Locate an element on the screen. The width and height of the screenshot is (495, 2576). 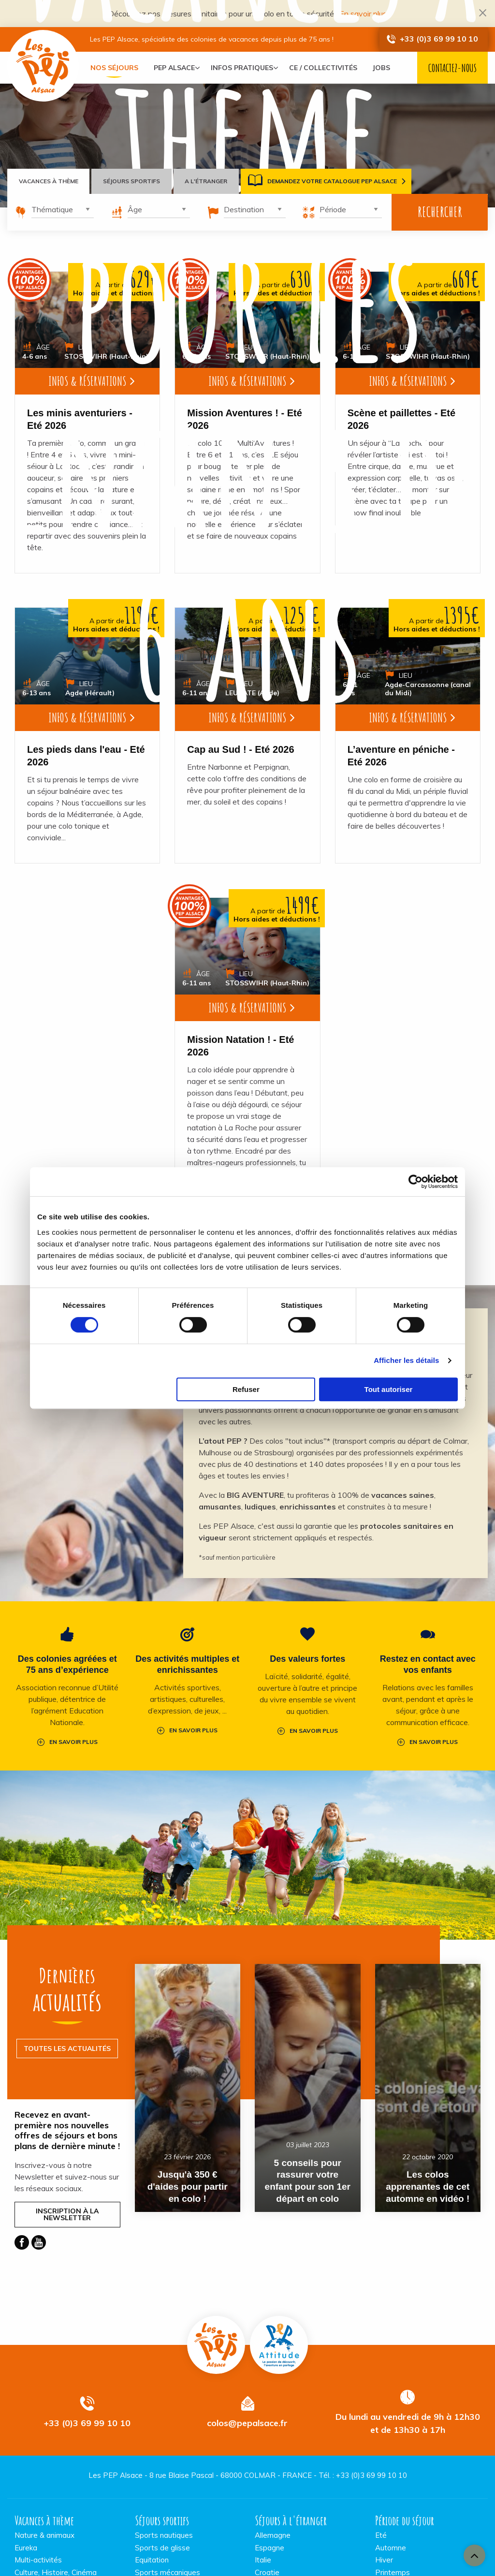
Toutes les actualités is located at coordinates (67, 2048).